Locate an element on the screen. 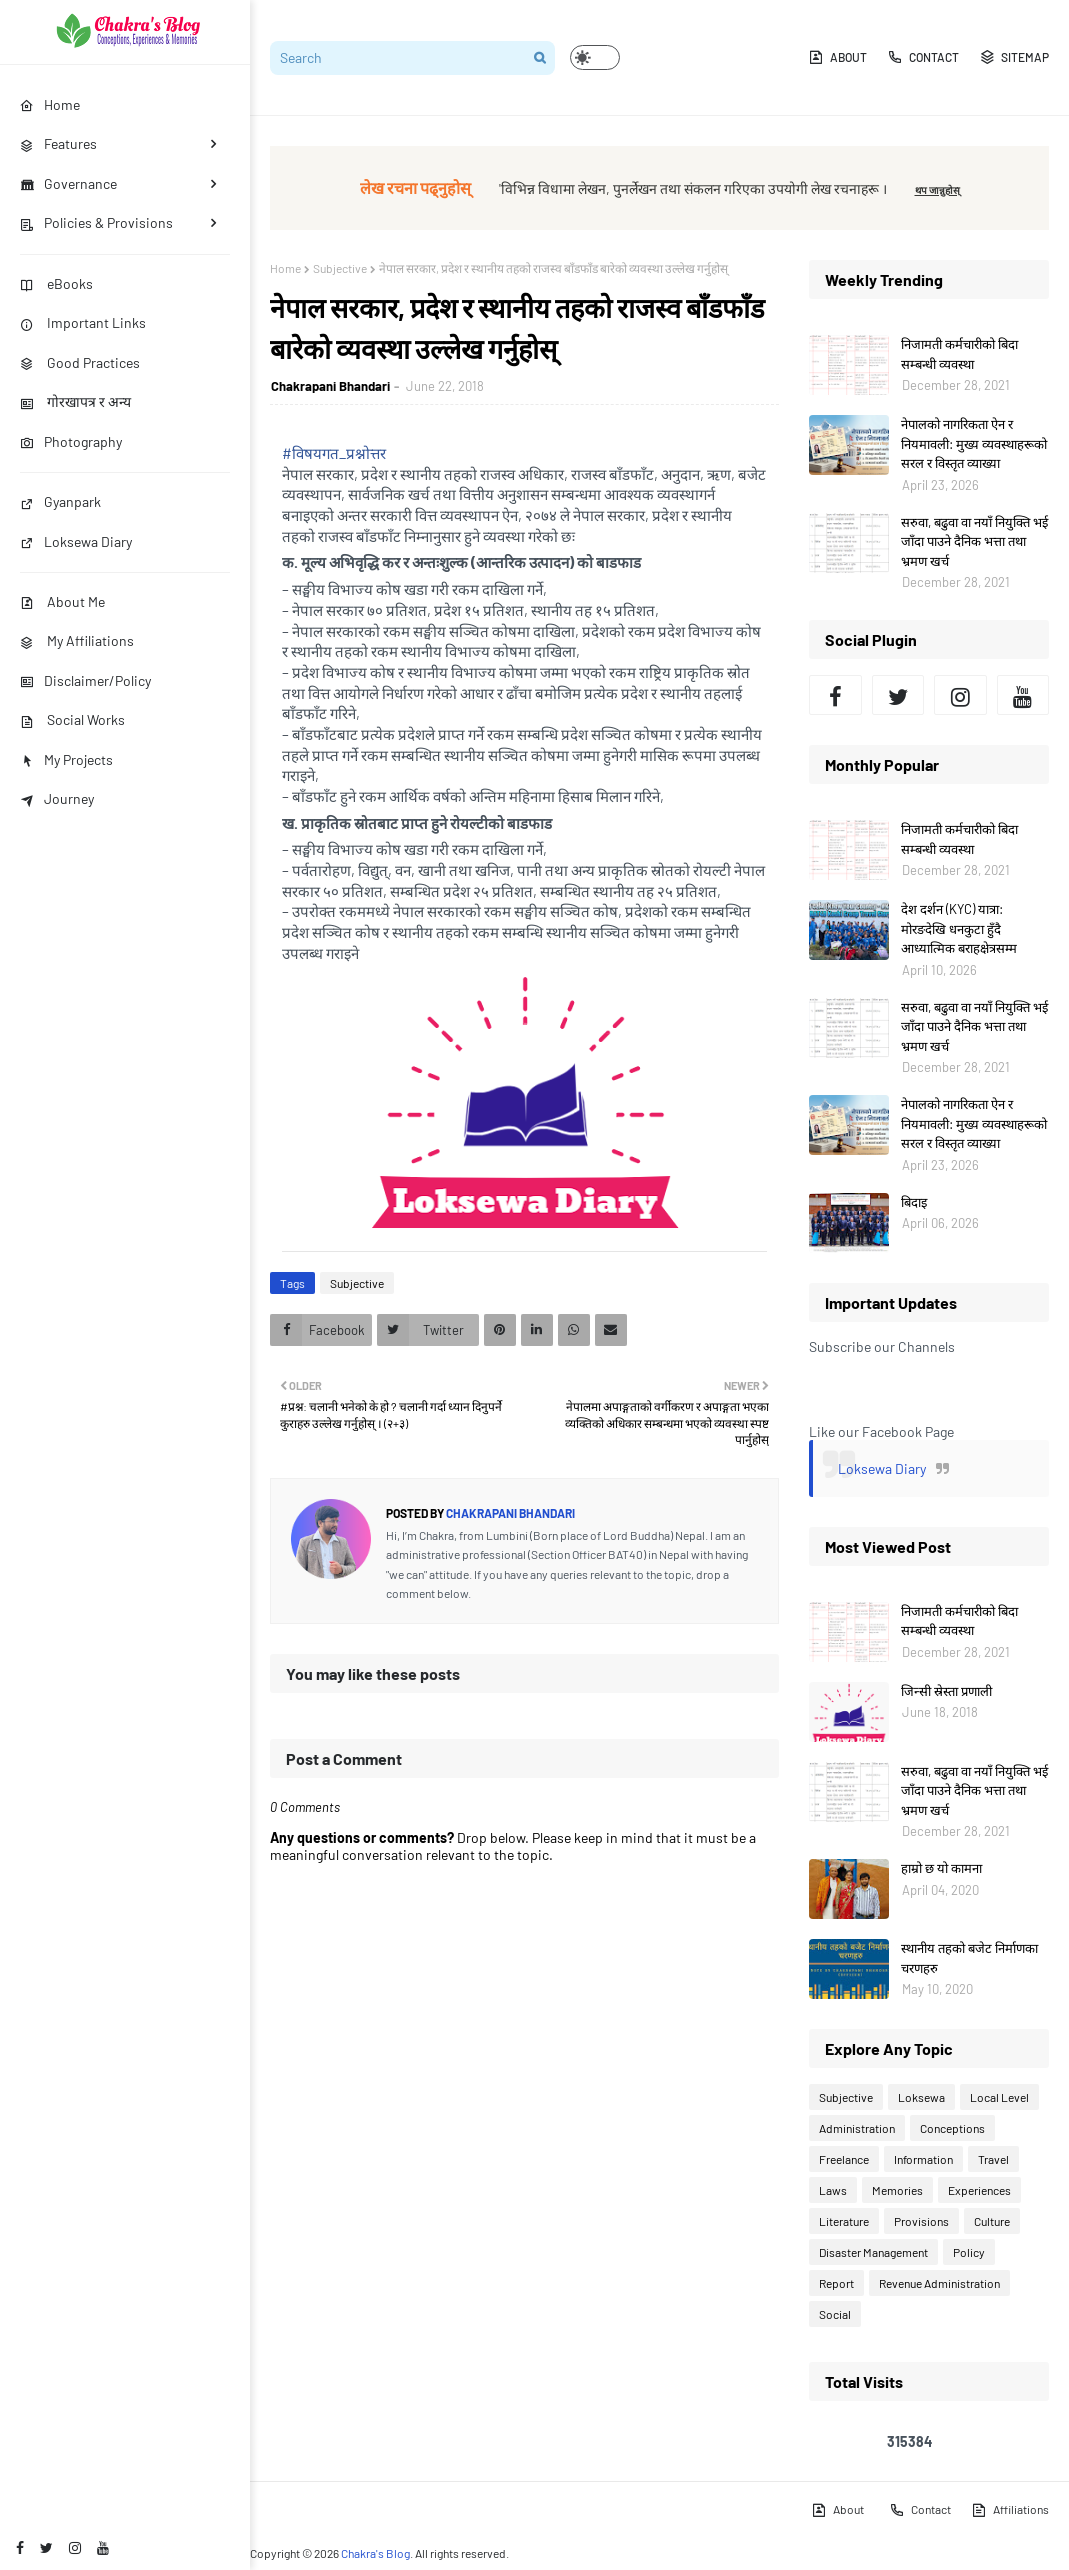 This screenshot has height=2570, width=1069. नेपालको नागरिकता ऐन र नियमावली: मुख्य व्यवस्थाहरूको सरल र विस्तृत व्याख्या is located at coordinates (974, 443).